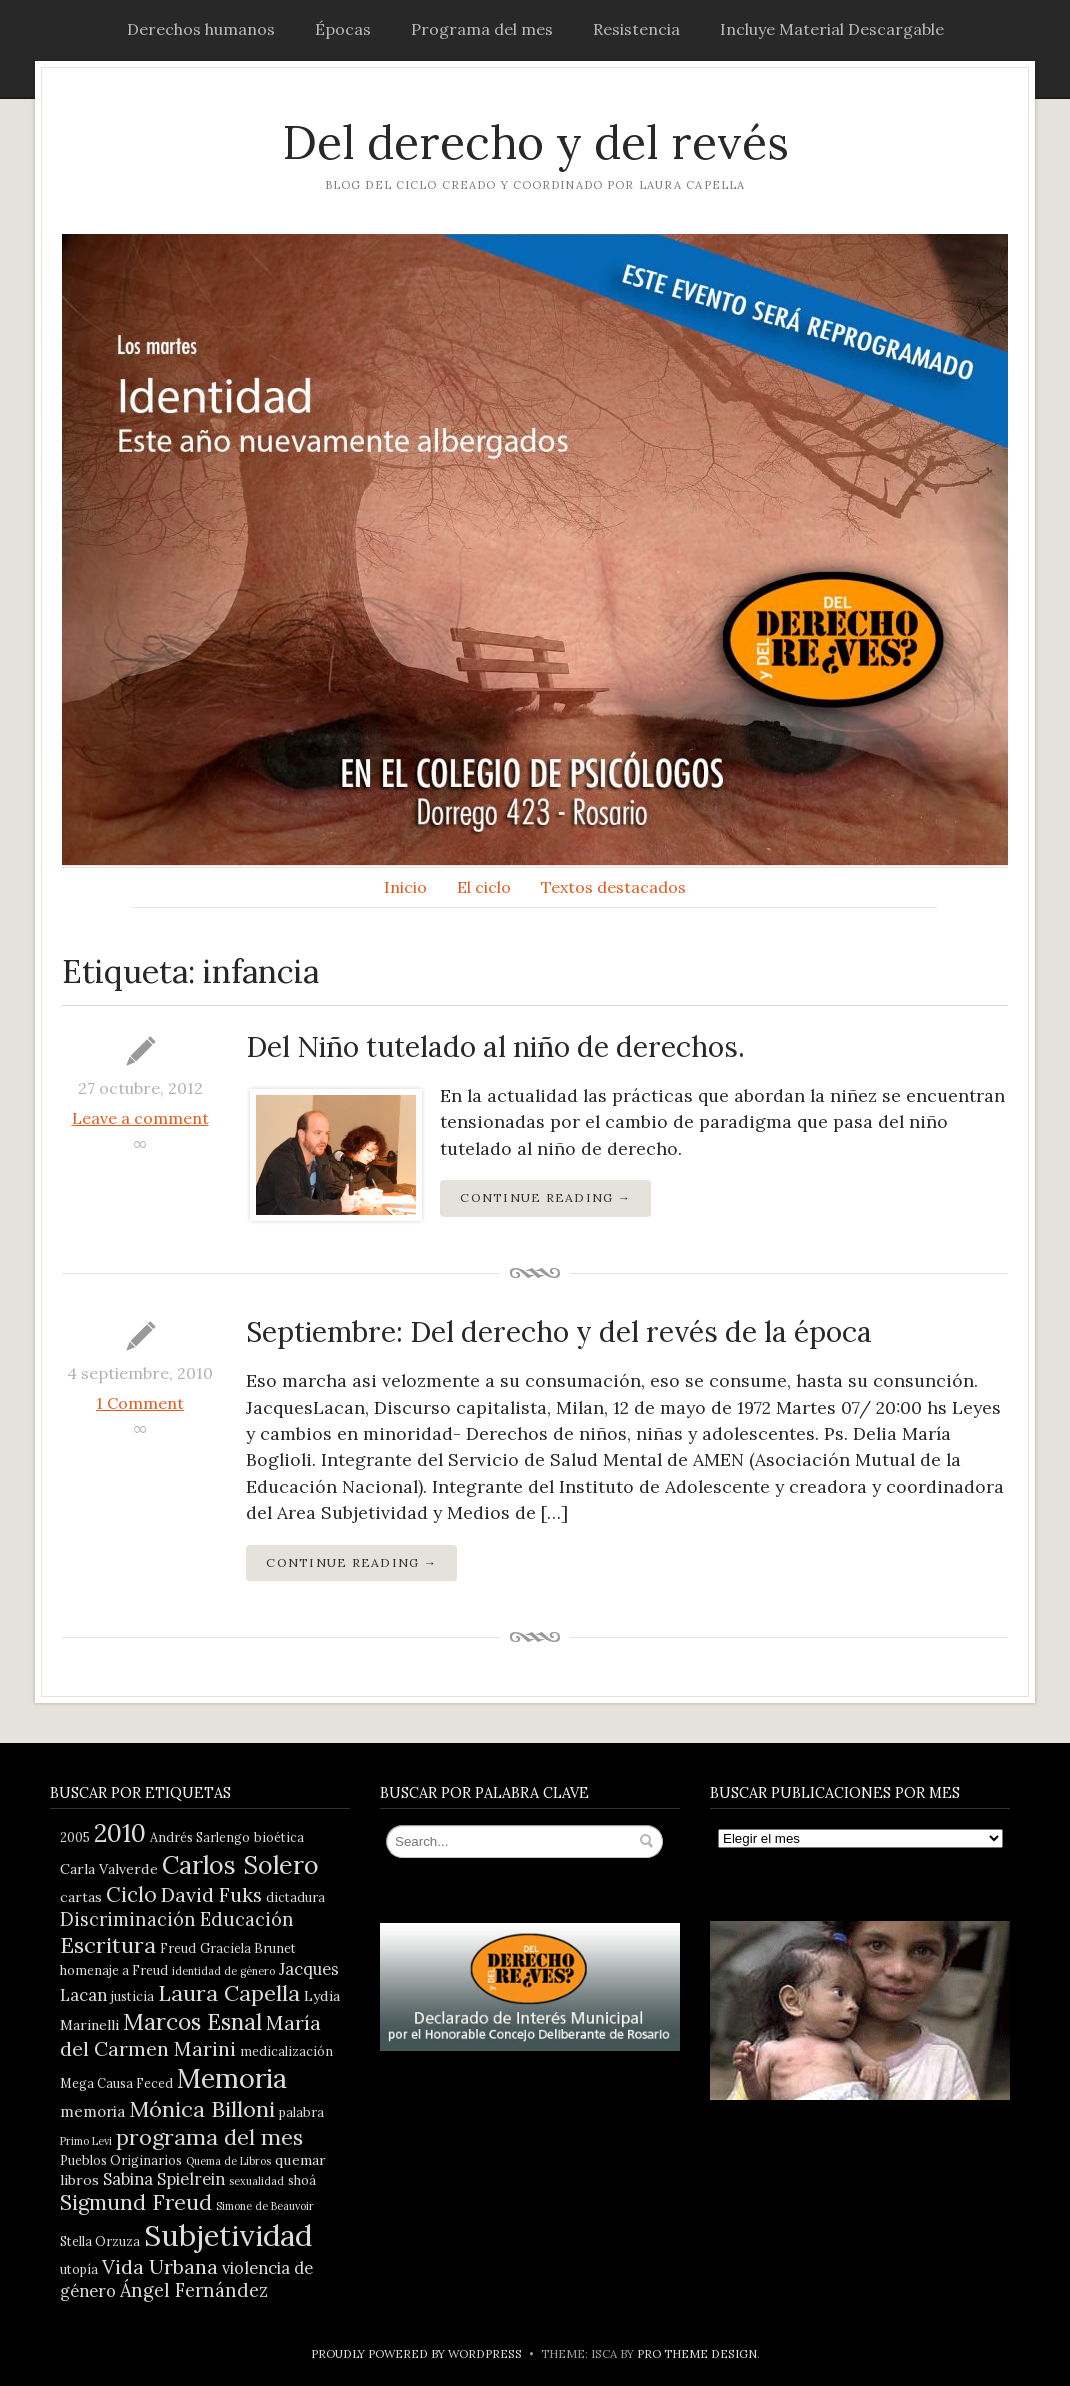 The width and height of the screenshot is (1070, 2386). What do you see at coordinates (613, 887) in the screenshot?
I see `Textos destacados` at bounding box center [613, 887].